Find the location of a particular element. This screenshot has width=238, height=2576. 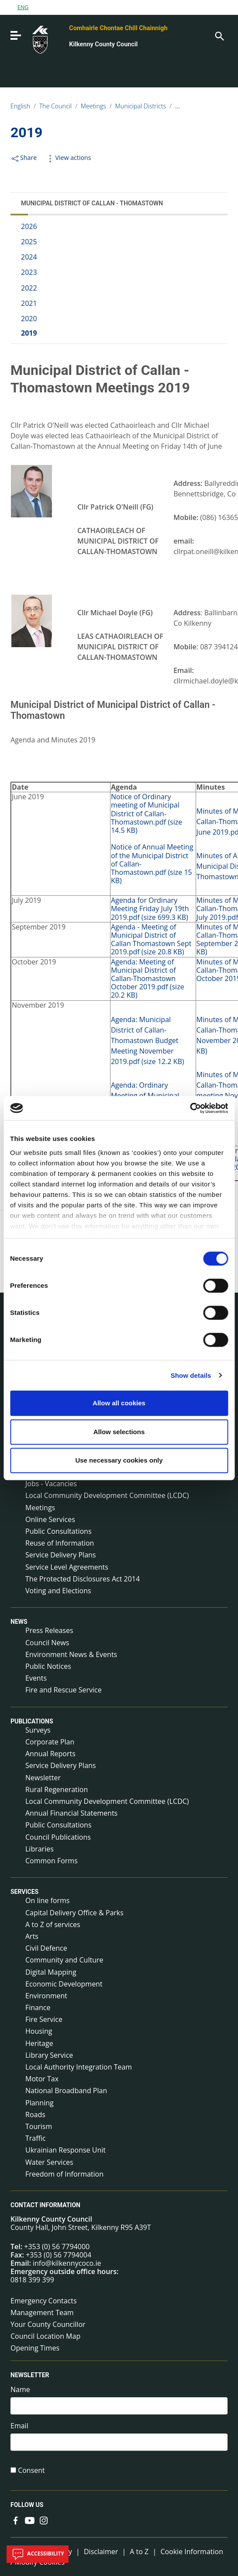

Surveys is located at coordinates (38, 1730).